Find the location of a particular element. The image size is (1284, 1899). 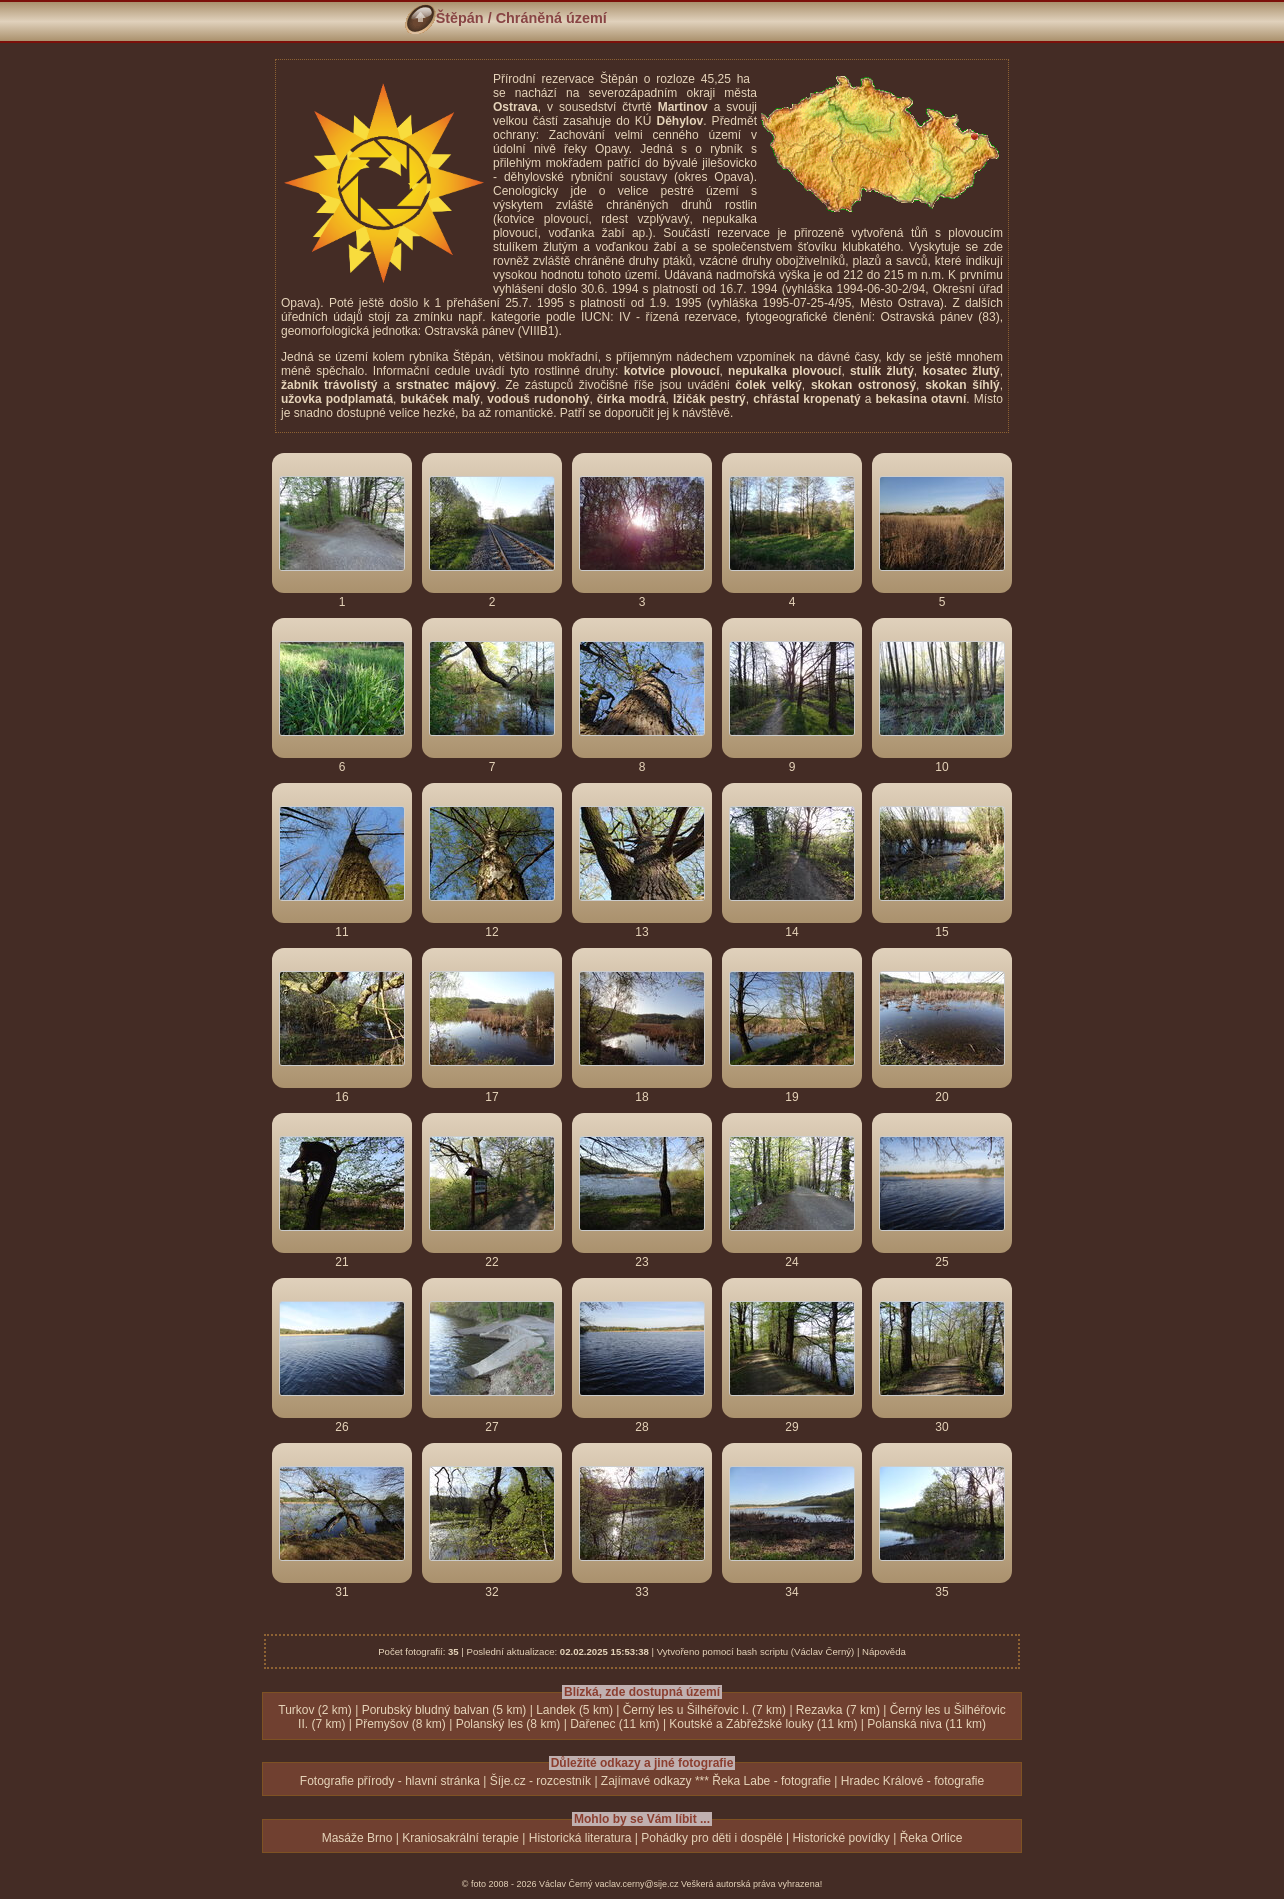

Nápověda is located at coordinates (884, 1651).